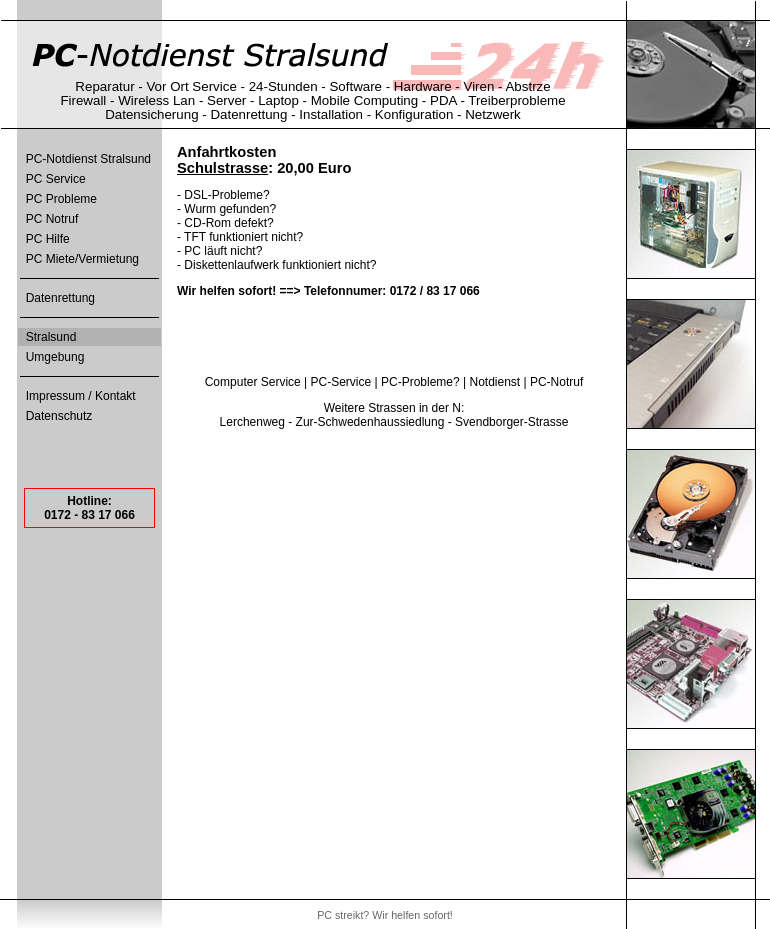 Image resolution: width=770 pixels, height=929 pixels. What do you see at coordinates (48, 239) in the screenshot?
I see `PC Hilfe` at bounding box center [48, 239].